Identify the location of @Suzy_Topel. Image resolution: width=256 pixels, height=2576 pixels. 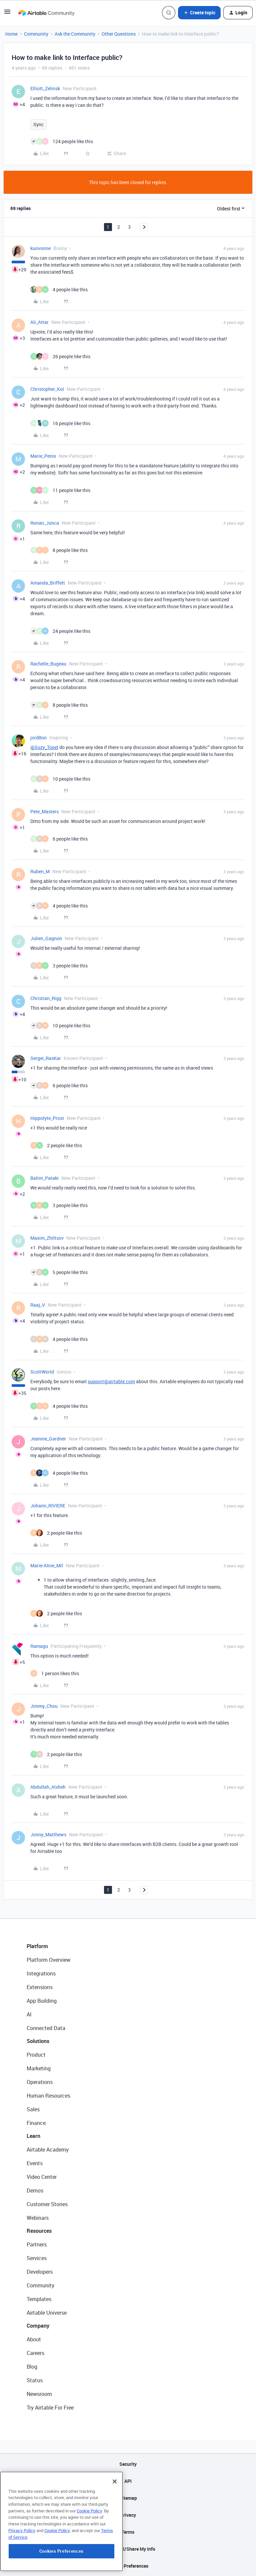
(44, 747).